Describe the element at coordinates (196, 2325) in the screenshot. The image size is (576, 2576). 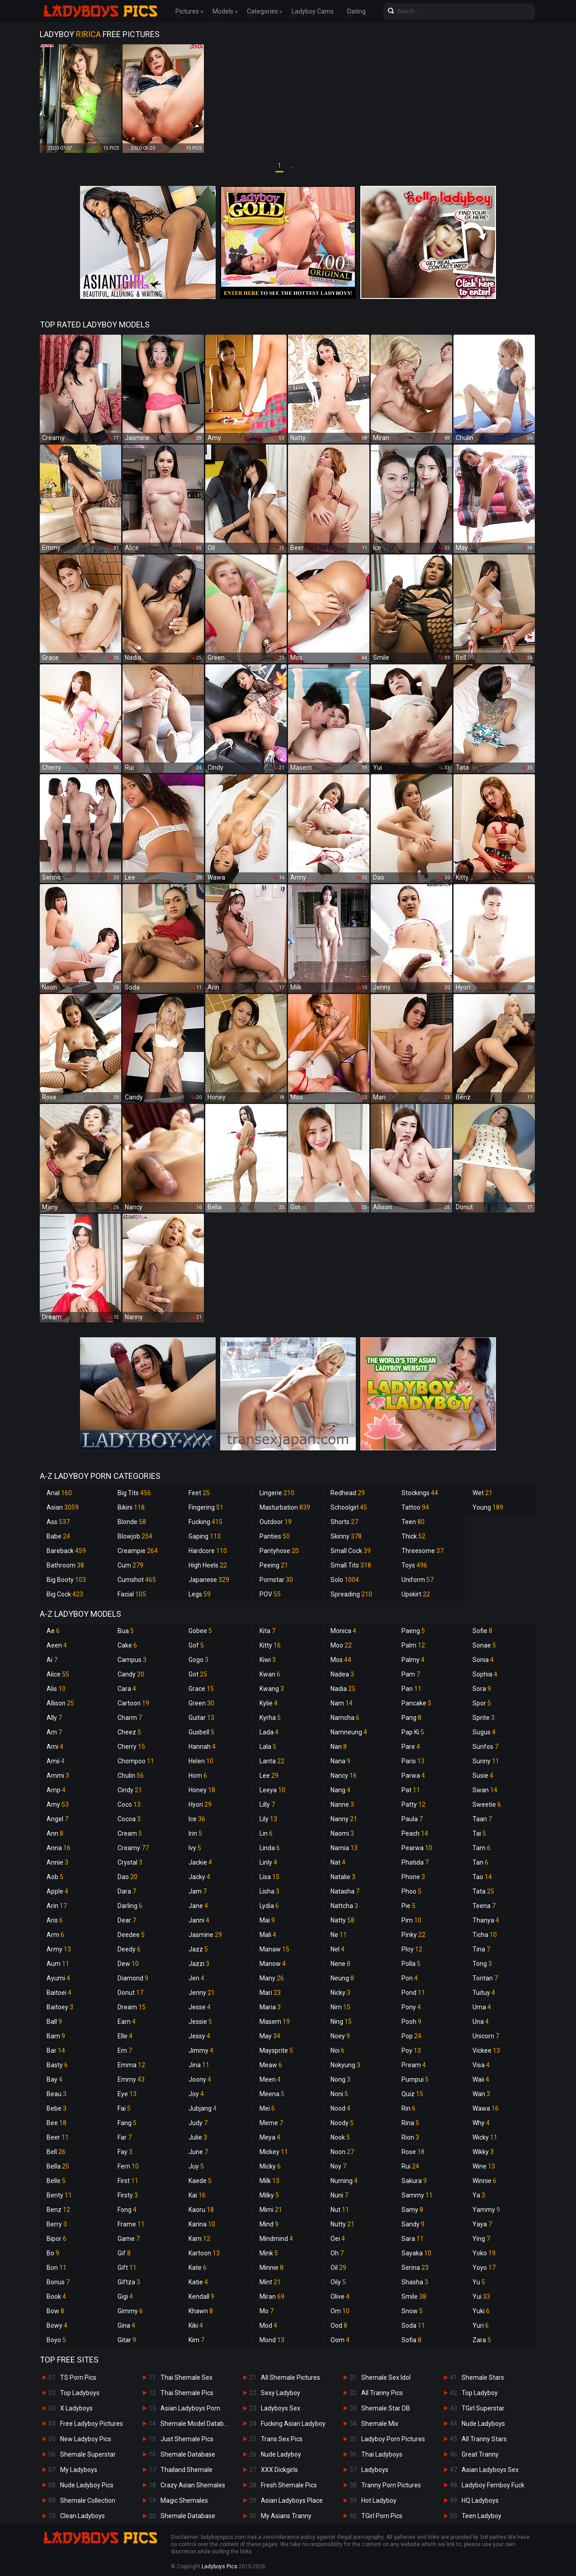
I see `Kiki` at that location.